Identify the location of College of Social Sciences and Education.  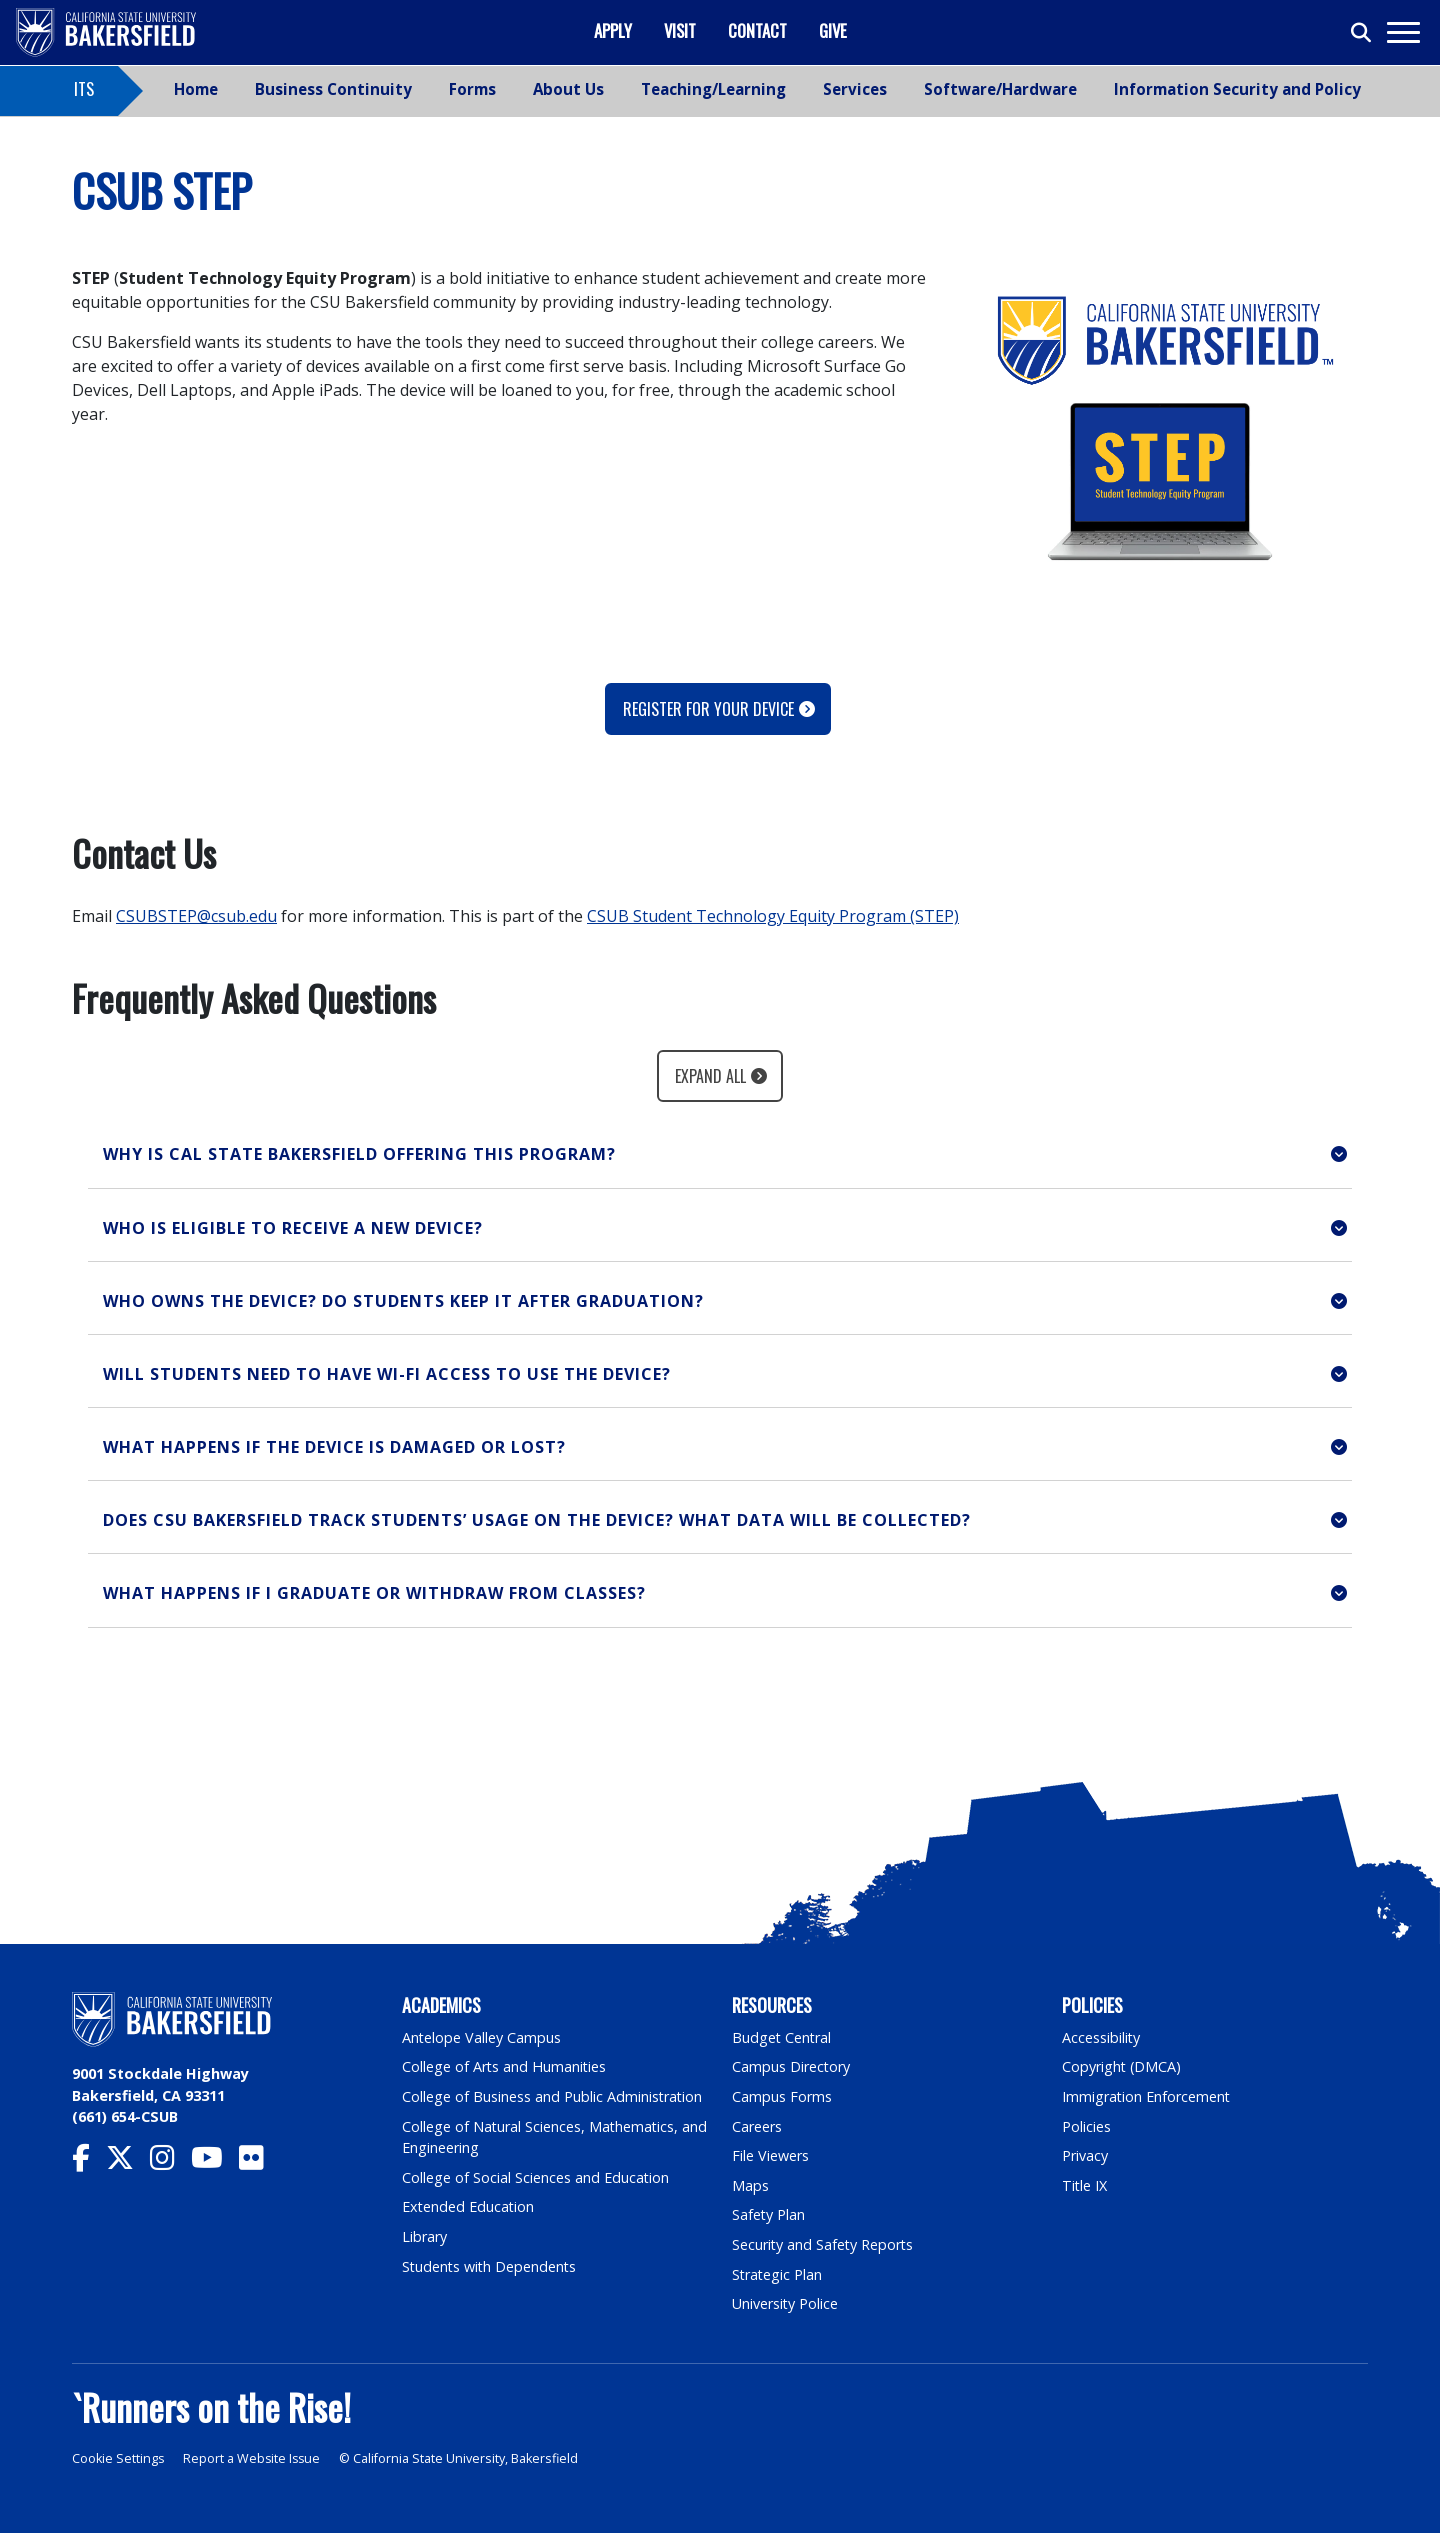
(536, 2177).